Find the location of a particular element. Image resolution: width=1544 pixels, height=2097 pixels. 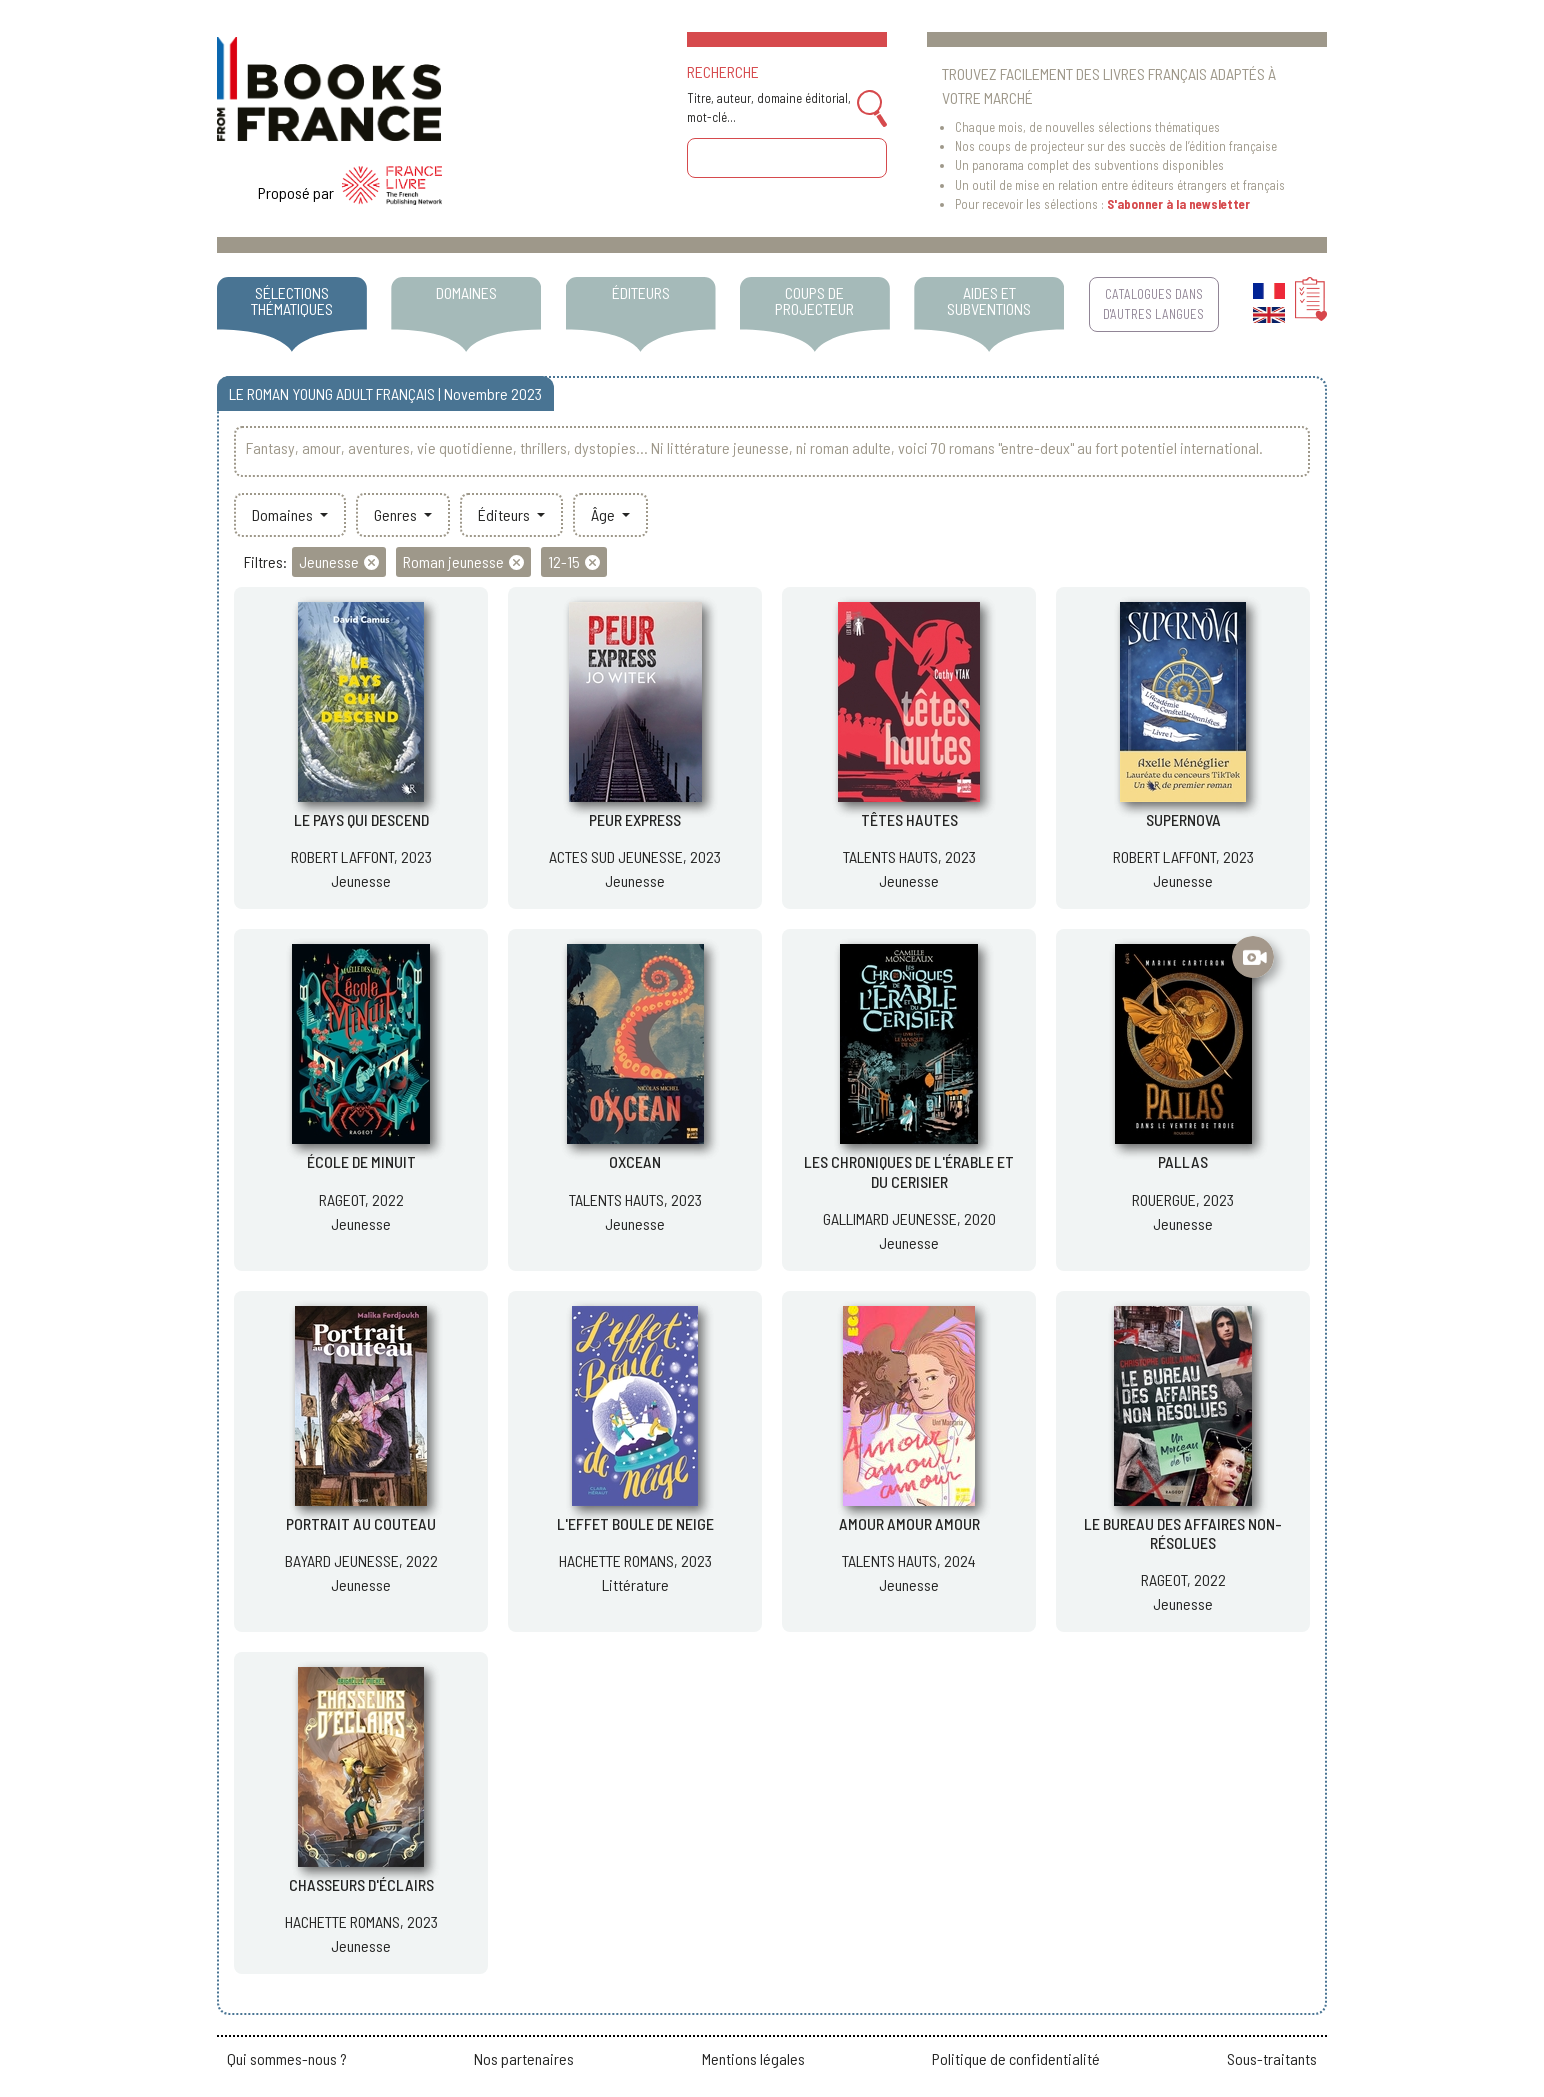

OXCEAN is located at coordinates (635, 1161).